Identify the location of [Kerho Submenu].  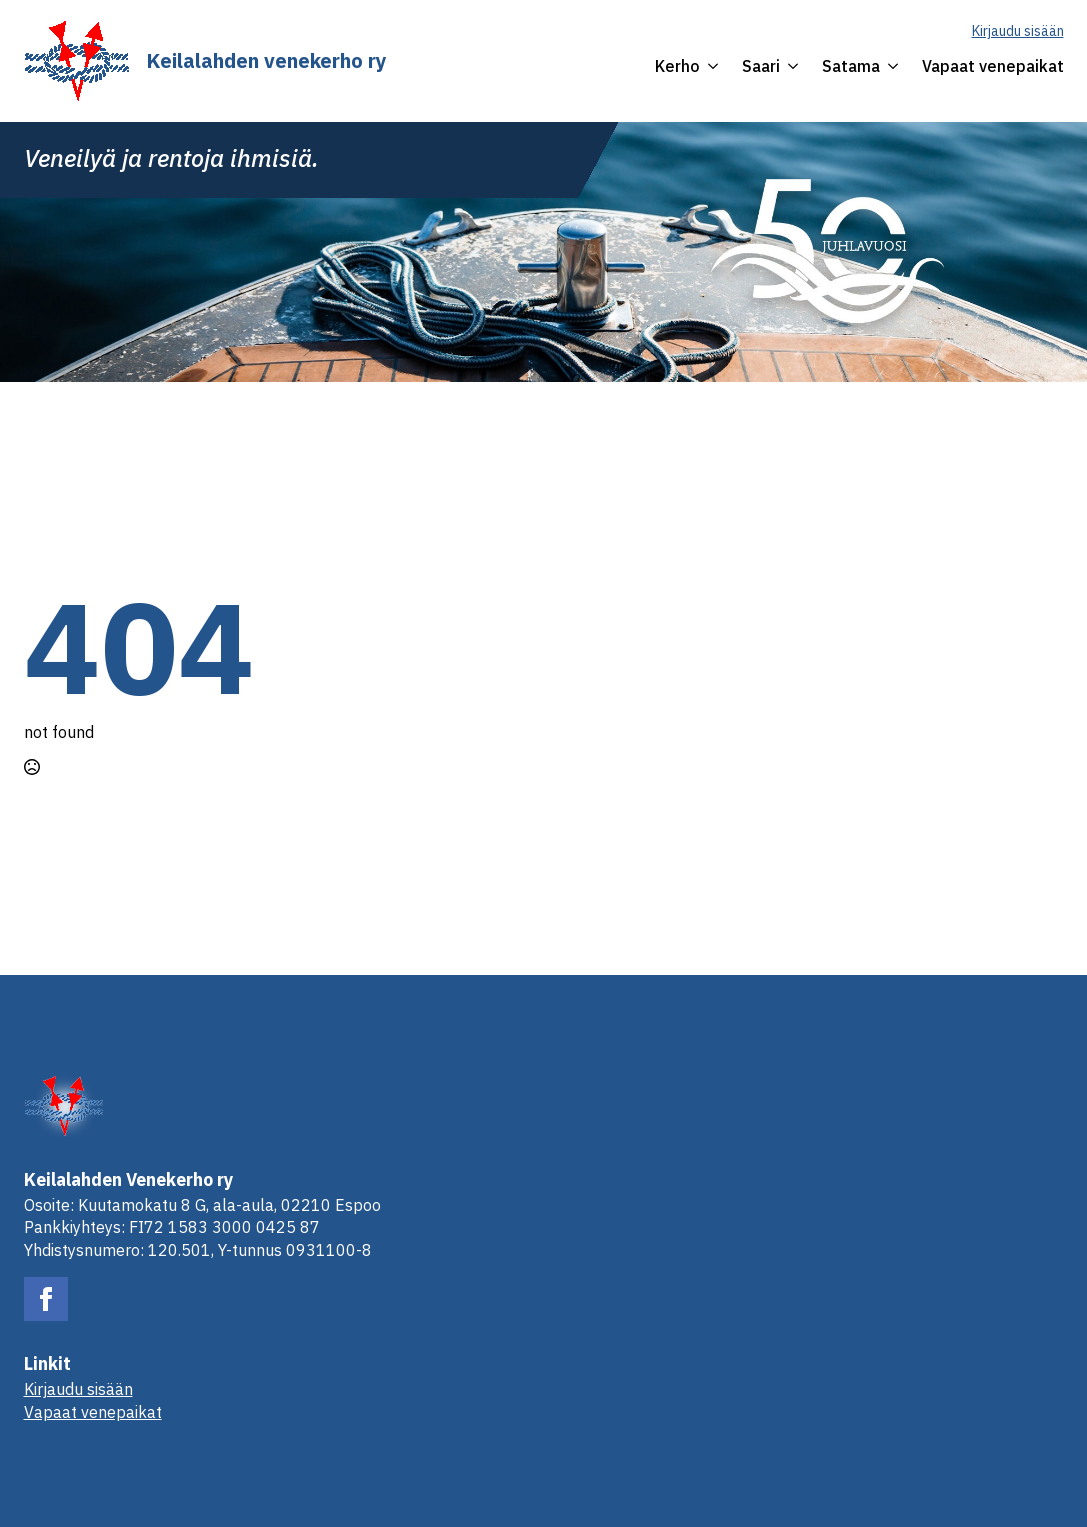
(709, 66).